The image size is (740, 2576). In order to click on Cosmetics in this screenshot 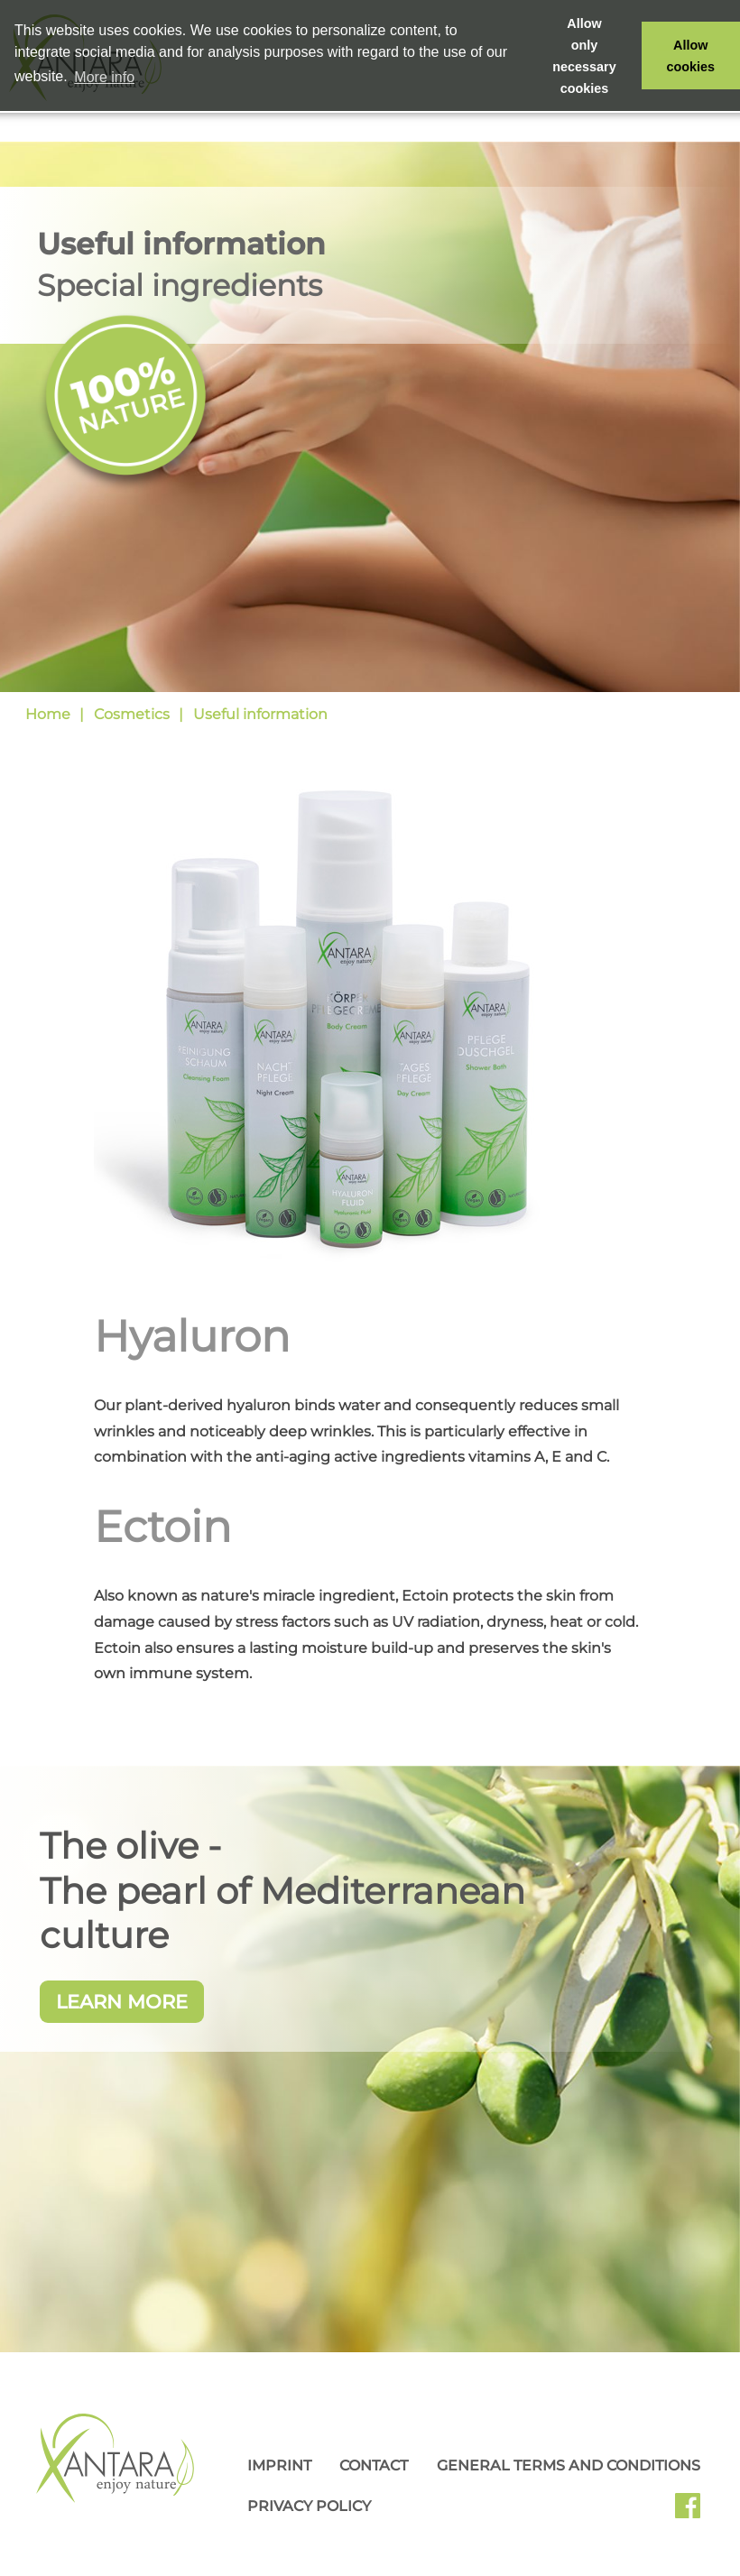, I will do `click(132, 714)`.